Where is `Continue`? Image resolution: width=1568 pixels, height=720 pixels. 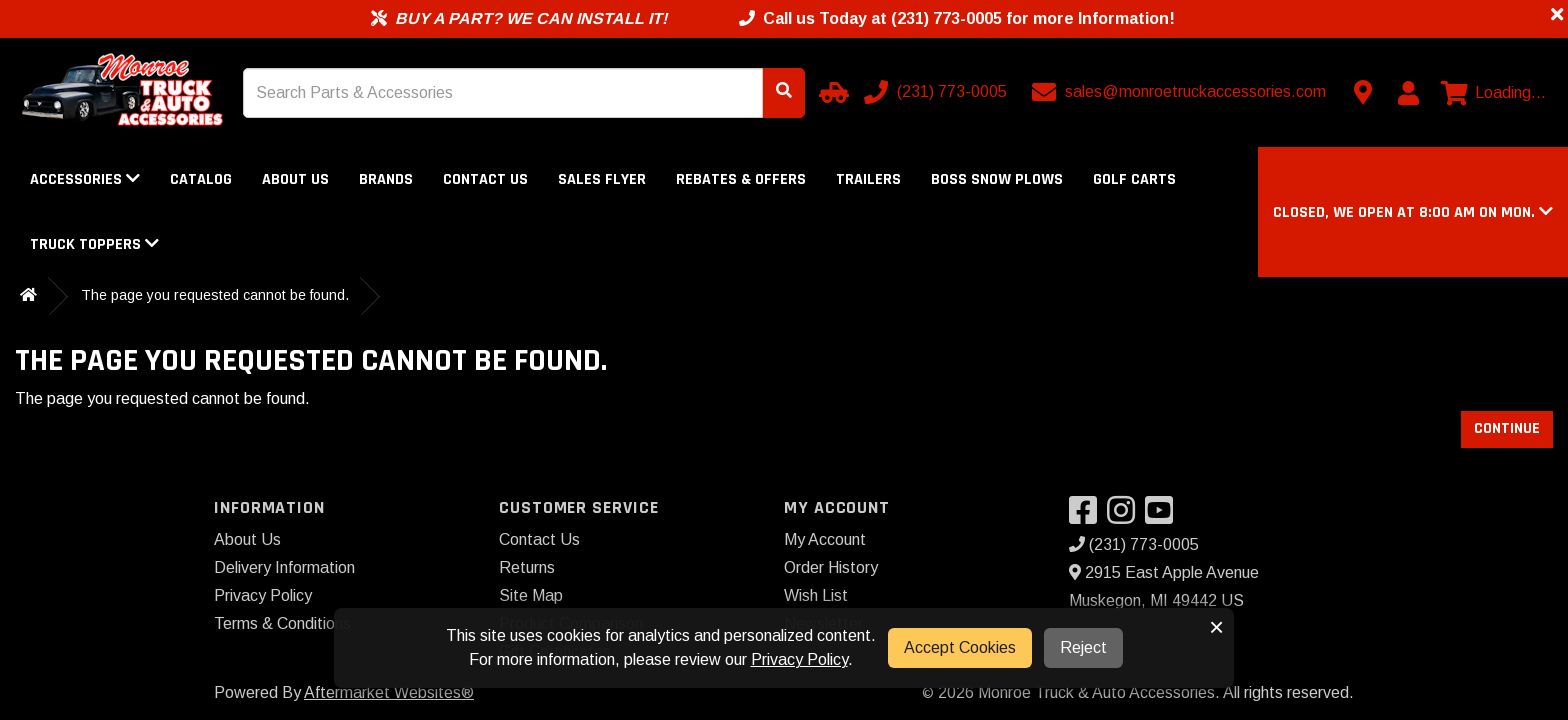 Continue is located at coordinates (1507, 428).